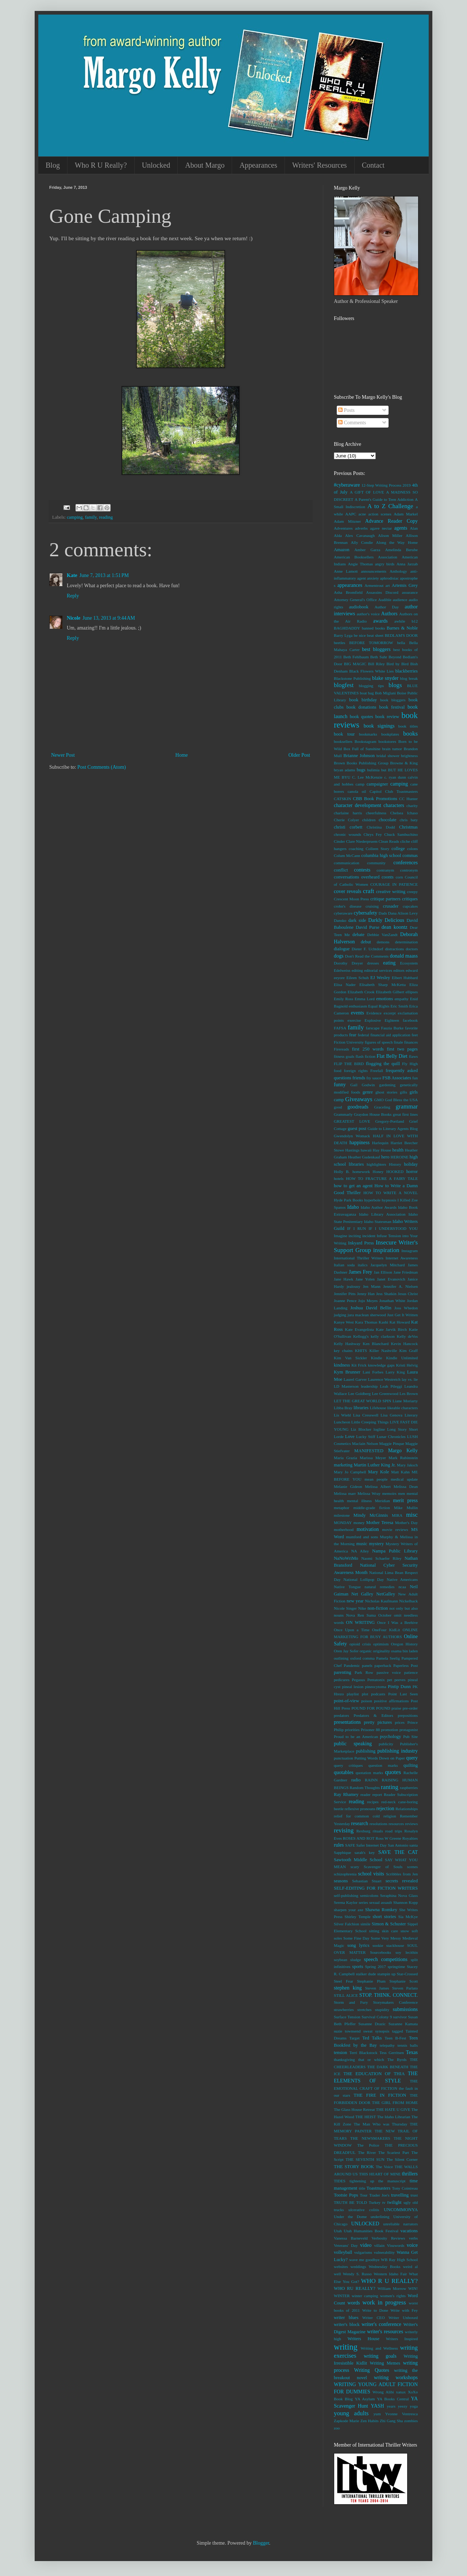 This screenshot has width=467, height=2576. I want to click on book signings, so click(379, 726).